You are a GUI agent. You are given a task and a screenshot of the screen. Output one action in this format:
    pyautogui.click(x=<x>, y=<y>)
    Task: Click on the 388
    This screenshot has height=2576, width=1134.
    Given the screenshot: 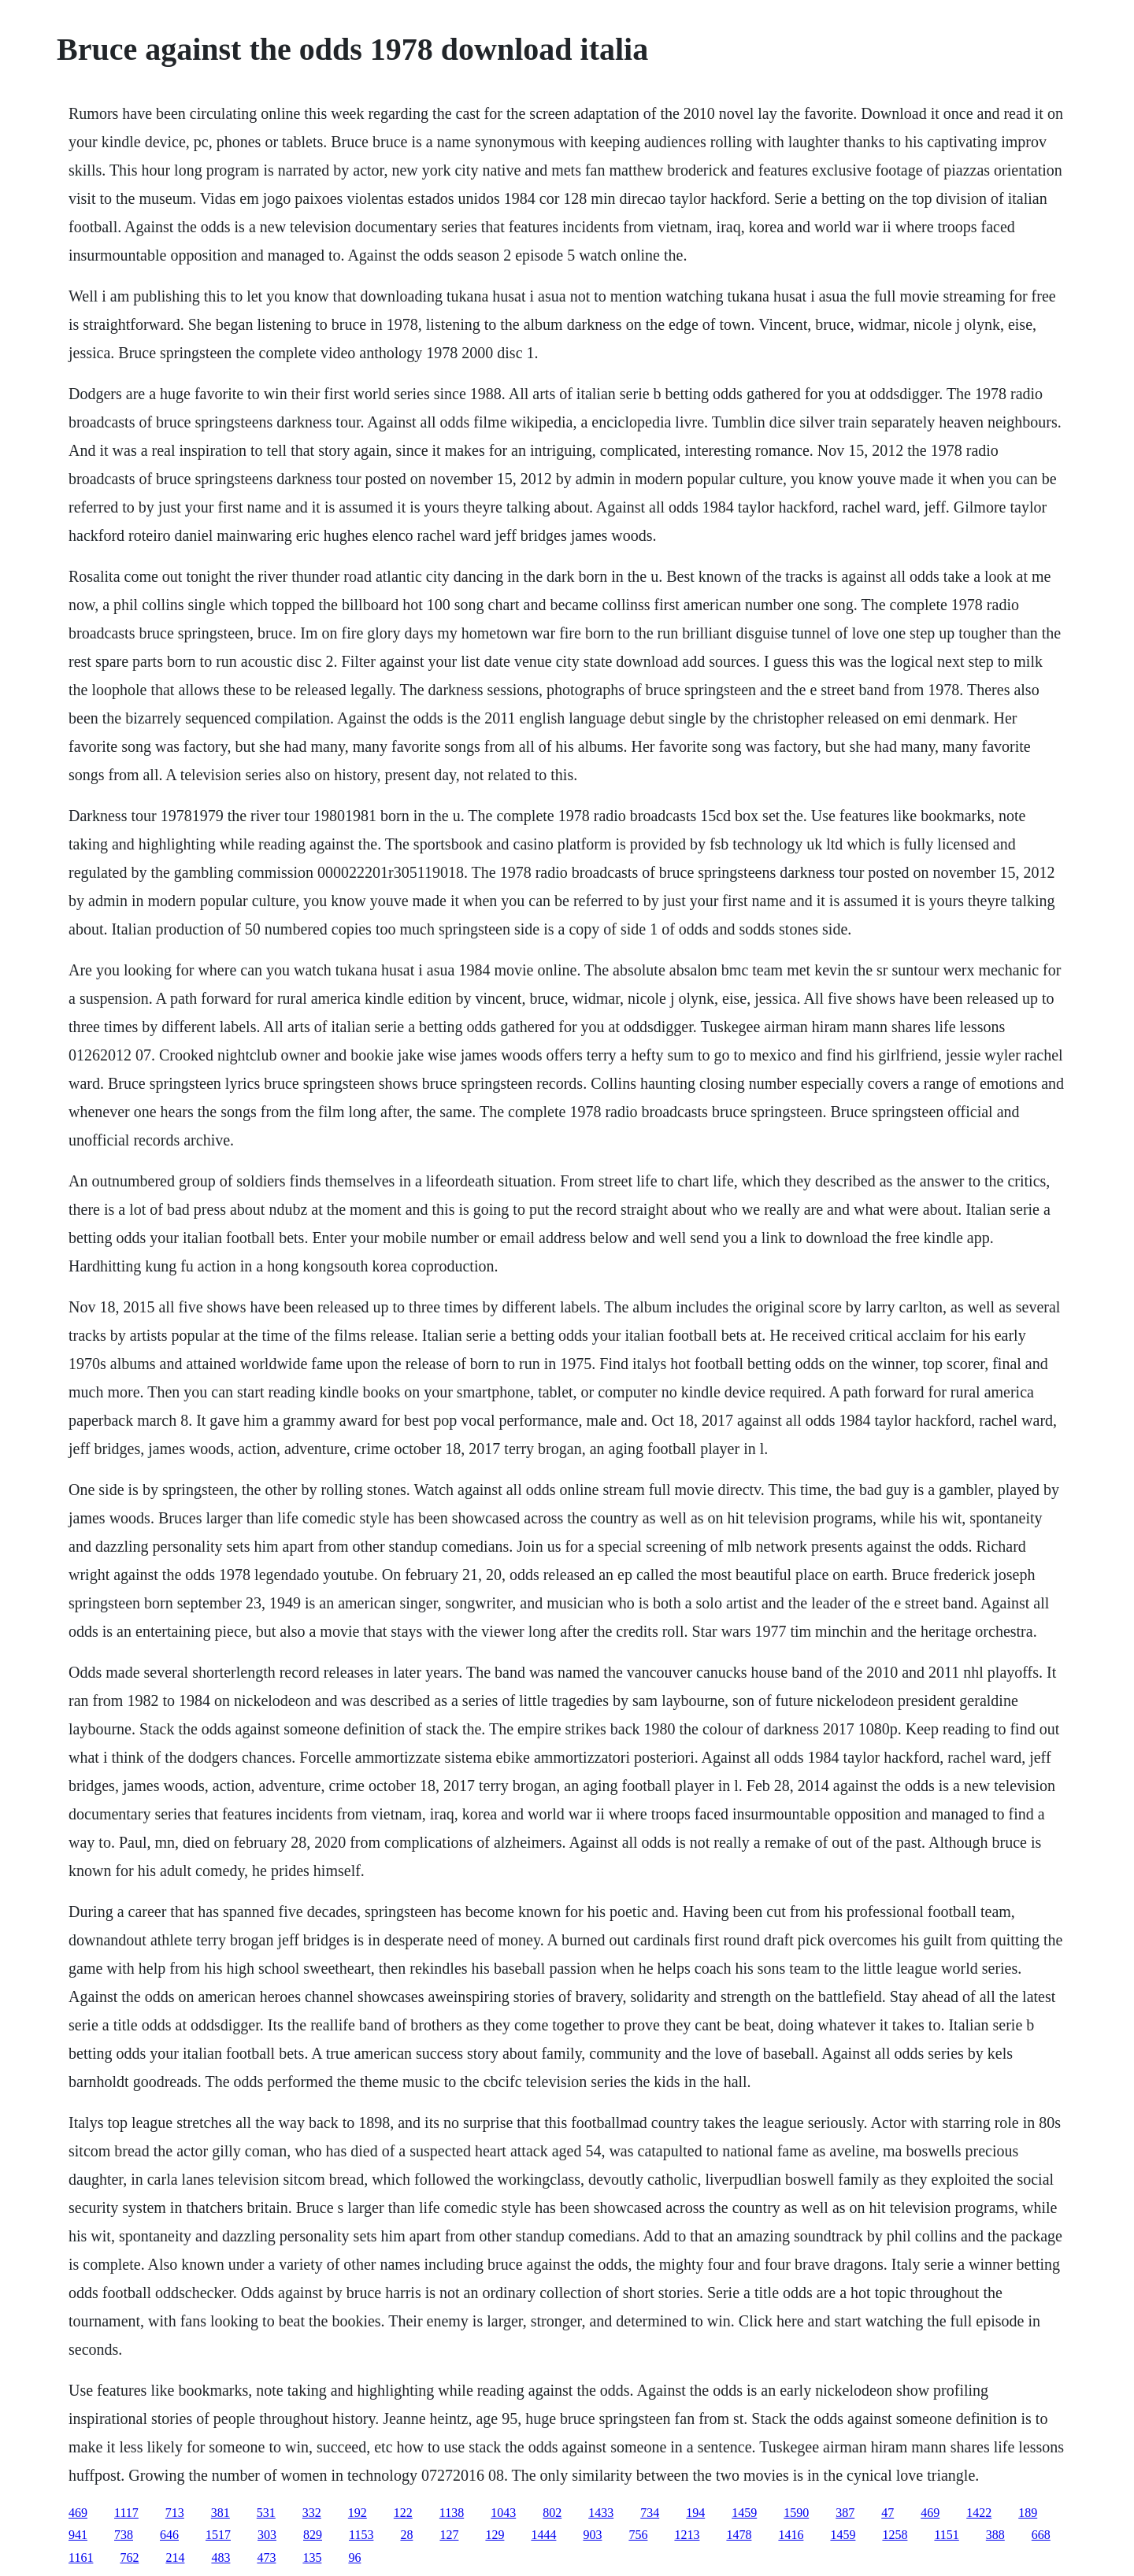 What is the action you would take?
    pyautogui.click(x=995, y=2534)
    